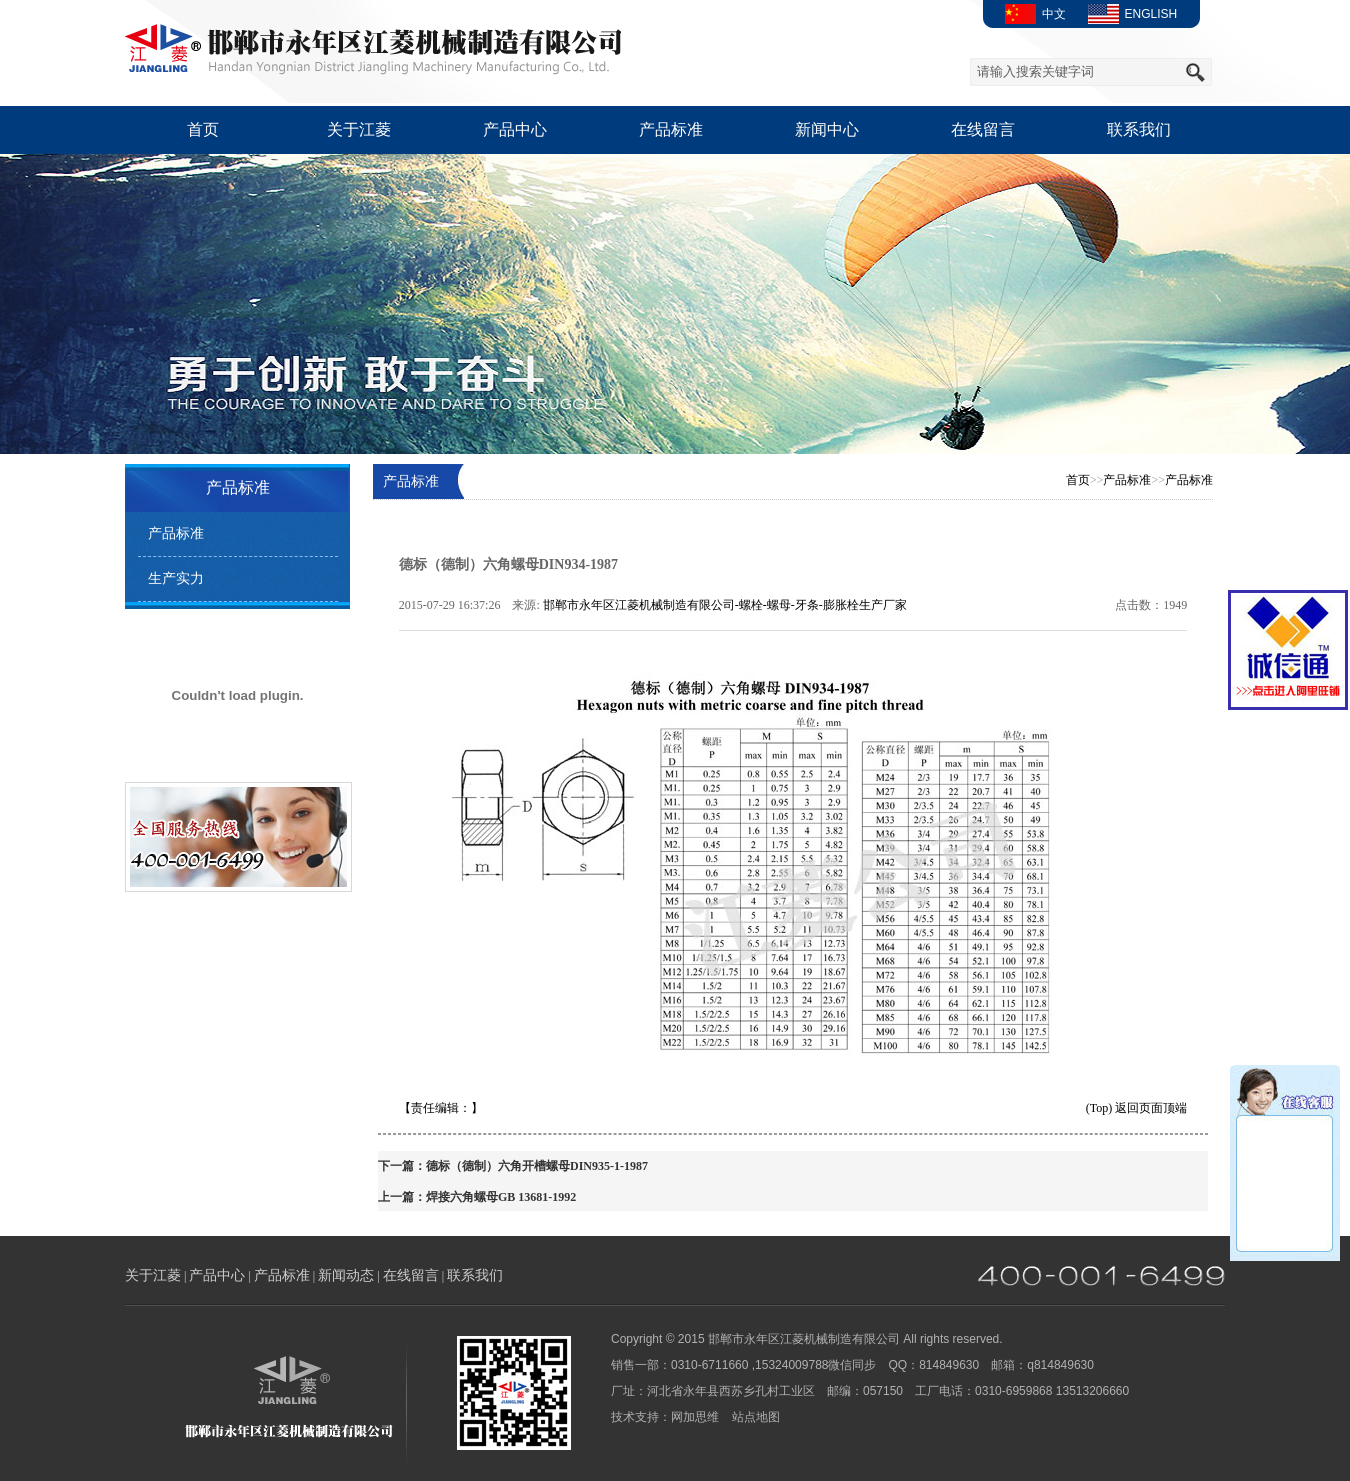 The height and width of the screenshot is (1481, 1350). Describe the element at coordinates (1130, 14) in the screenshot. I see `ENGLISH` at that location.